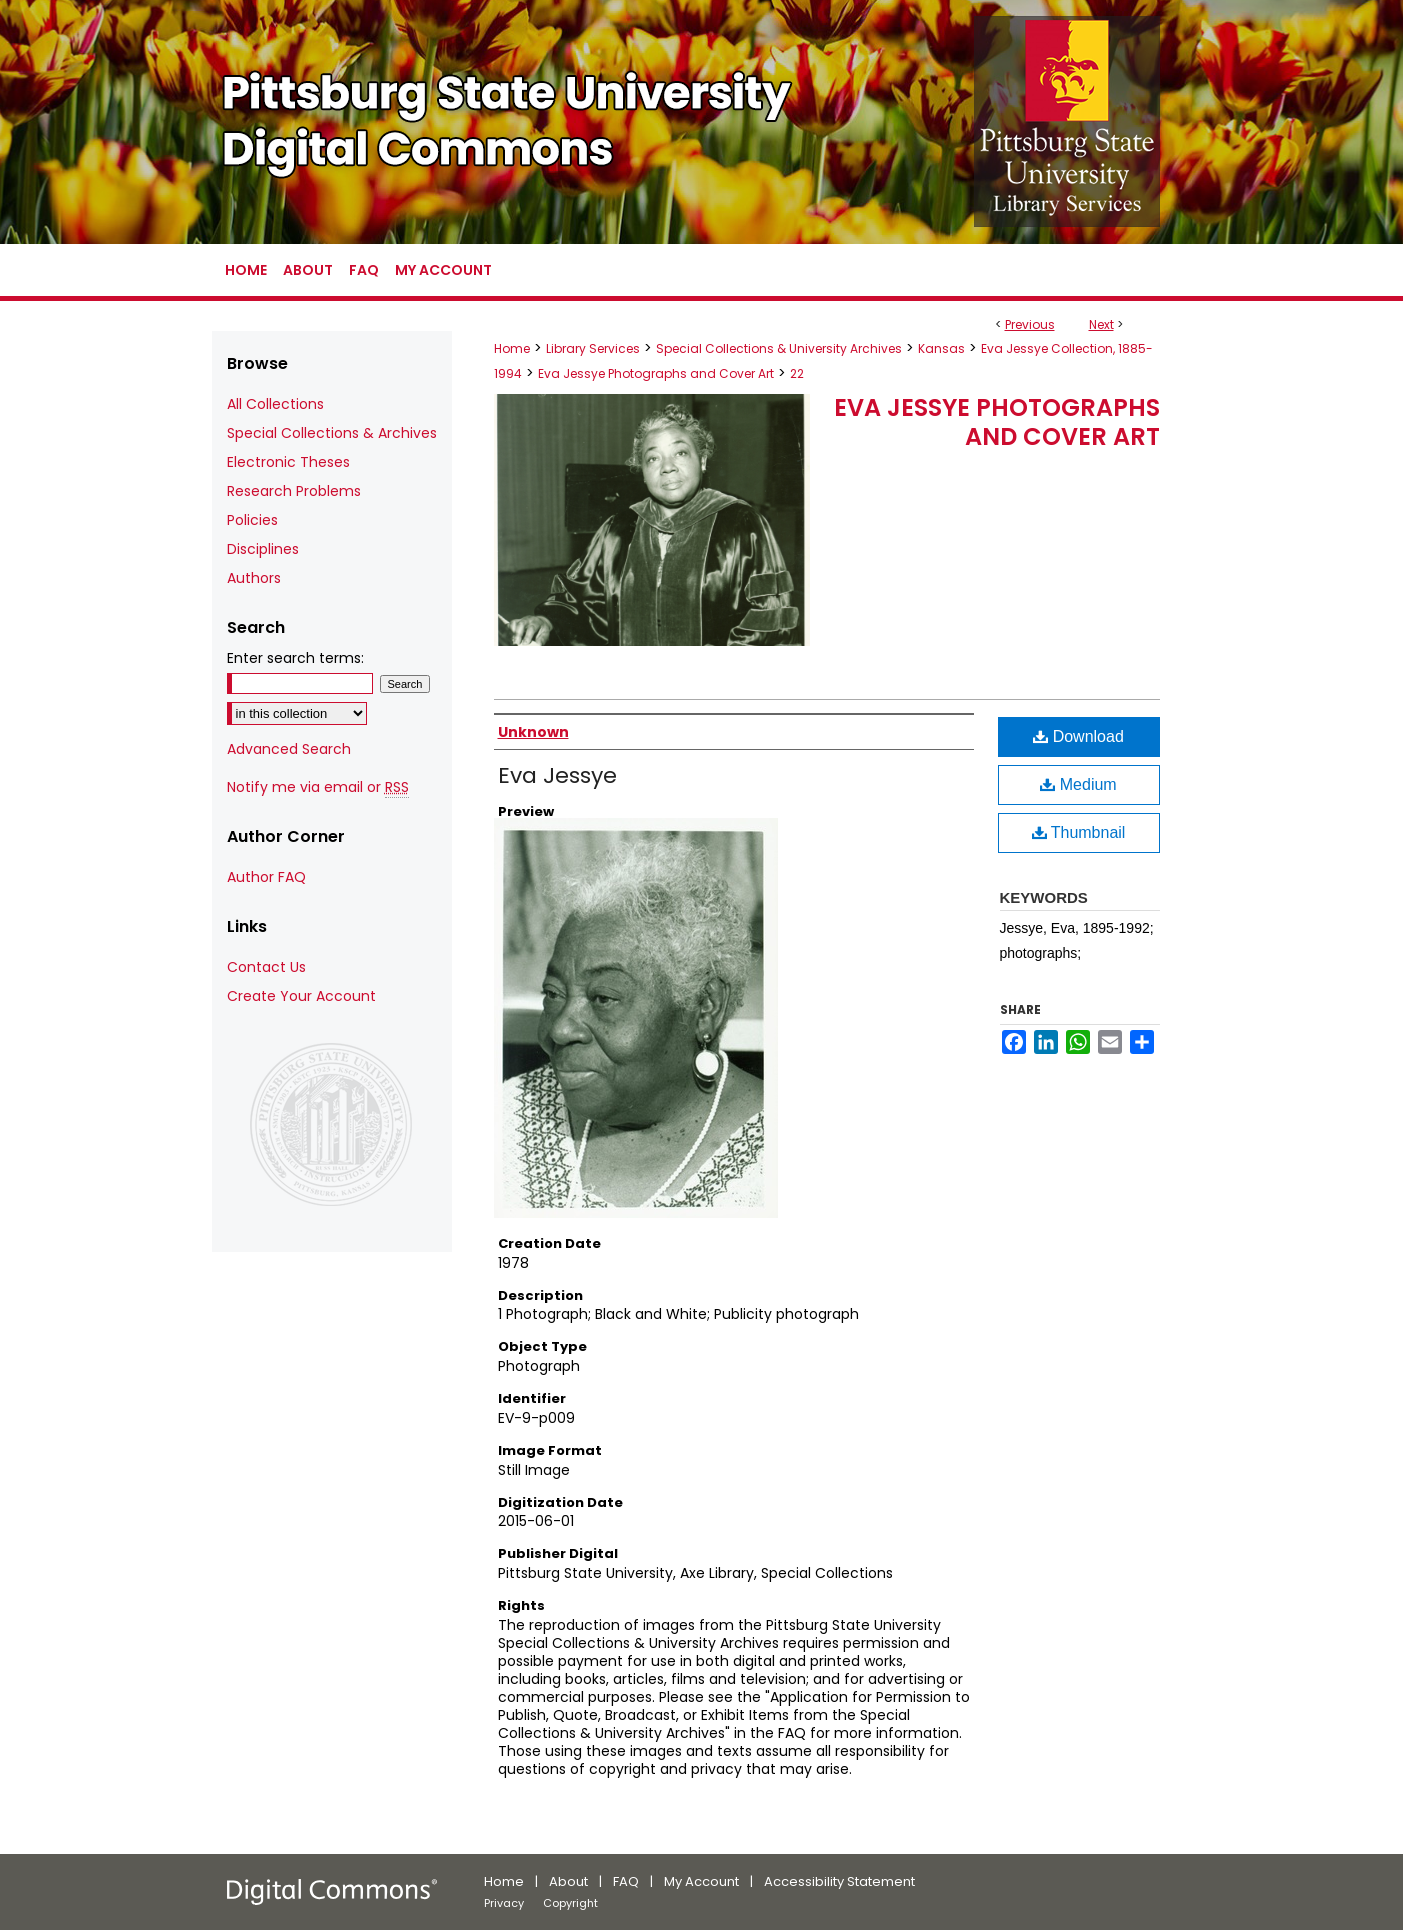 The image size is (1403, 1930). What do you see at coordinates (289, 749) in the screenshot?
I see `Advanced Search` at bounding box center [289, 749].